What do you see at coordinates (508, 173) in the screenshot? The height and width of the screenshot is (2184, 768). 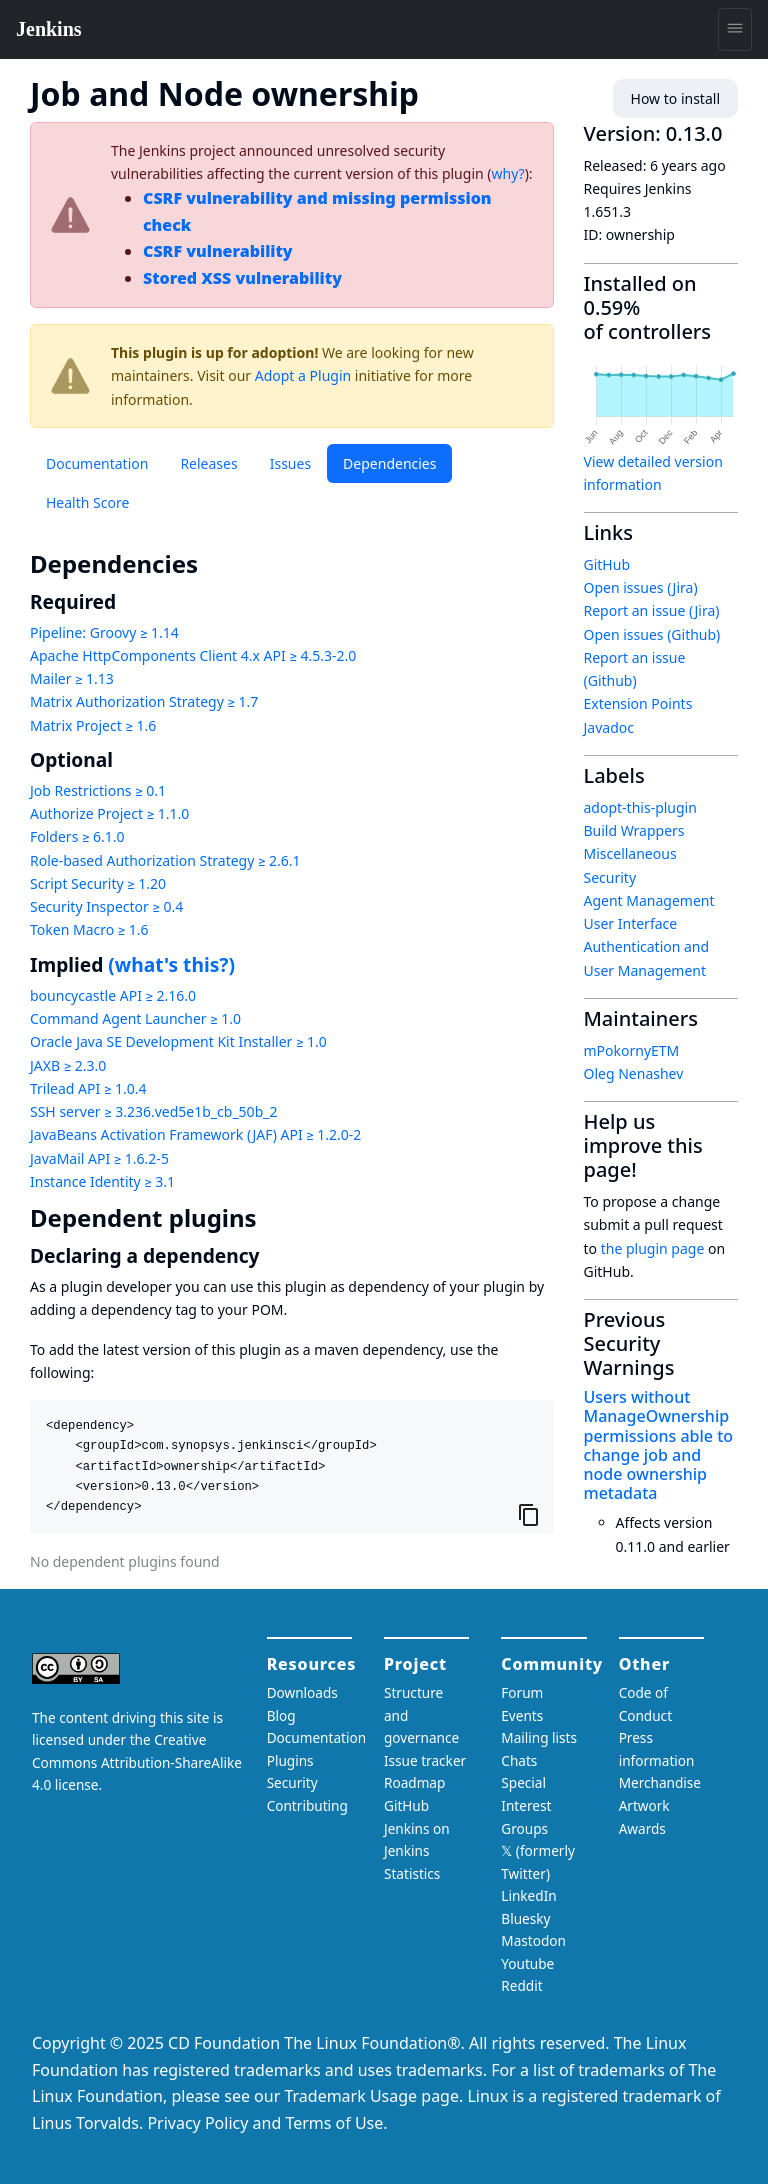 I see `why?` at bounding box center [508, 173].